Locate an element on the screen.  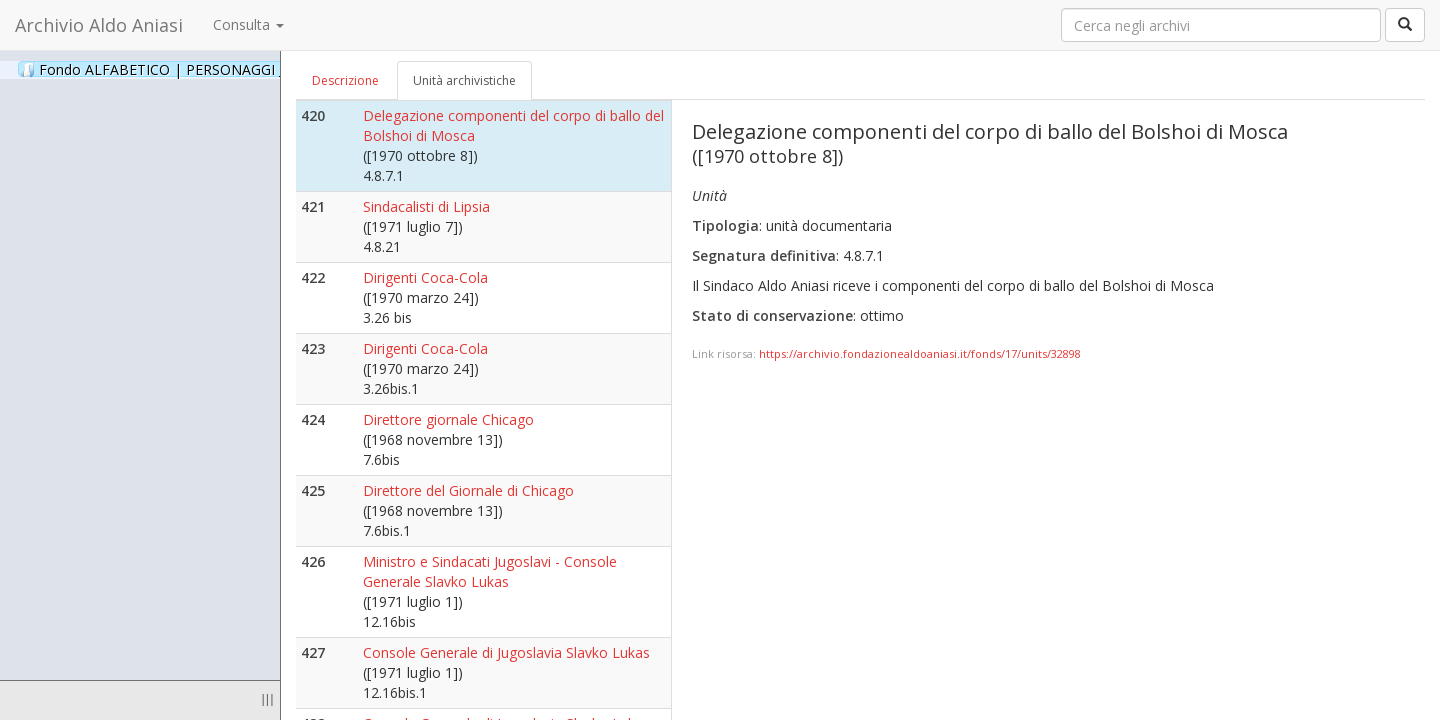
https://archivio.fondazionealdoaniasi.it/fonds/17/units/32898 is located at coordinates (920, 353).